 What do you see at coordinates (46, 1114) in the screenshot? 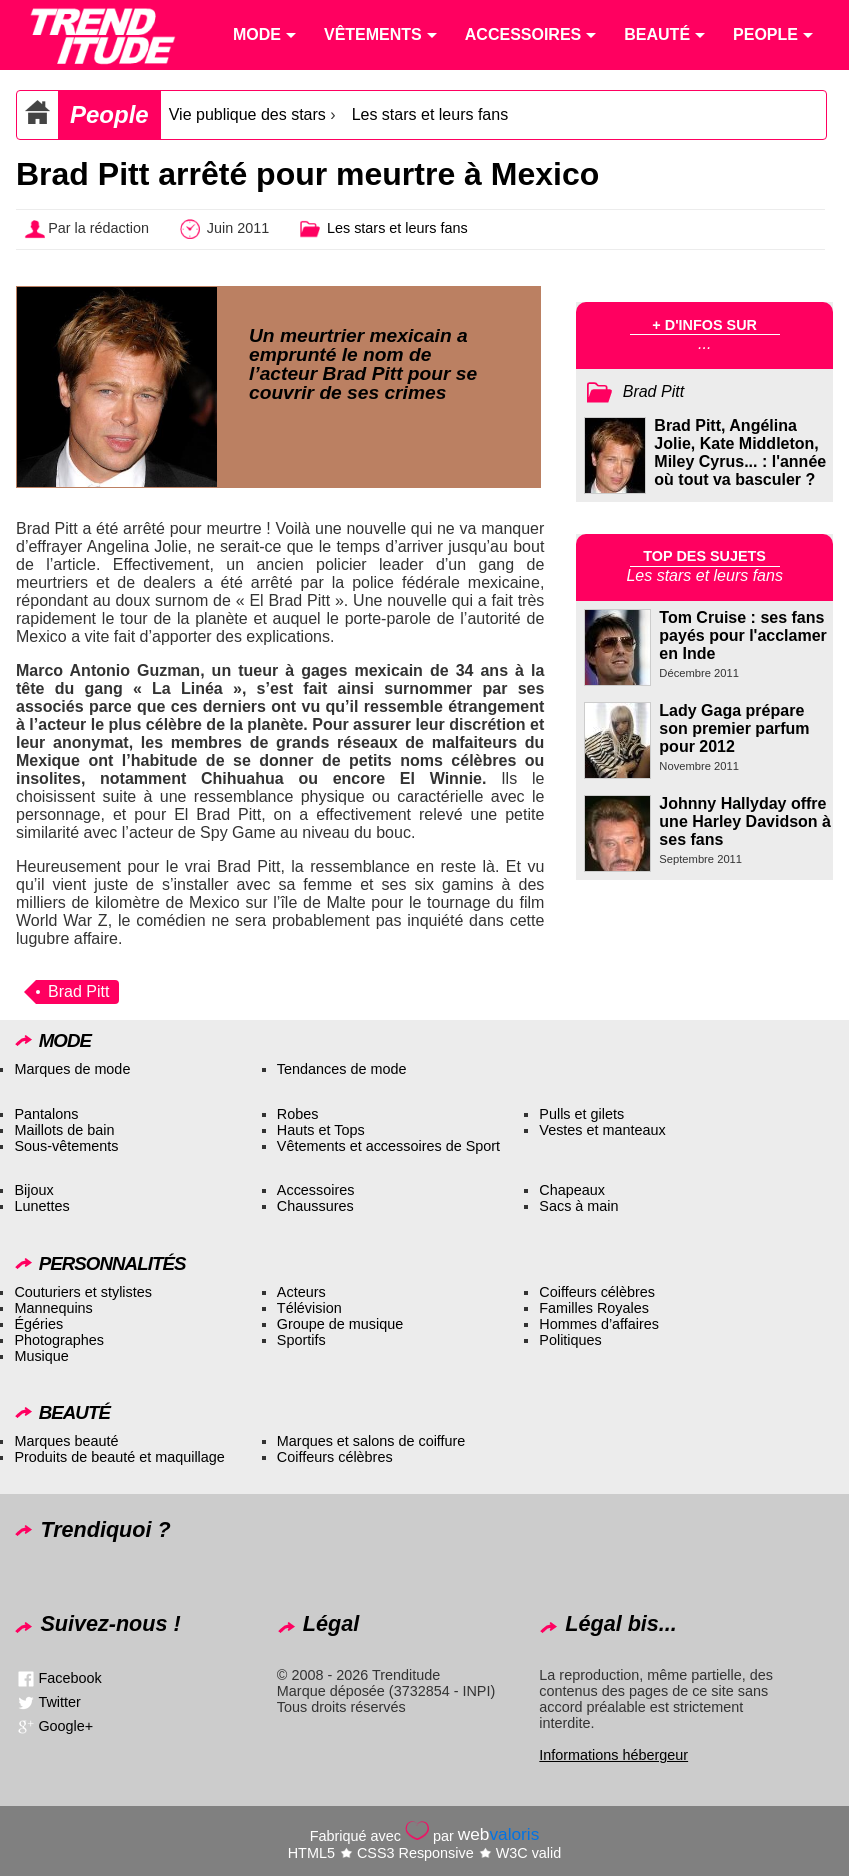
I see `Pantalons` at bounding box center [46, 1114].